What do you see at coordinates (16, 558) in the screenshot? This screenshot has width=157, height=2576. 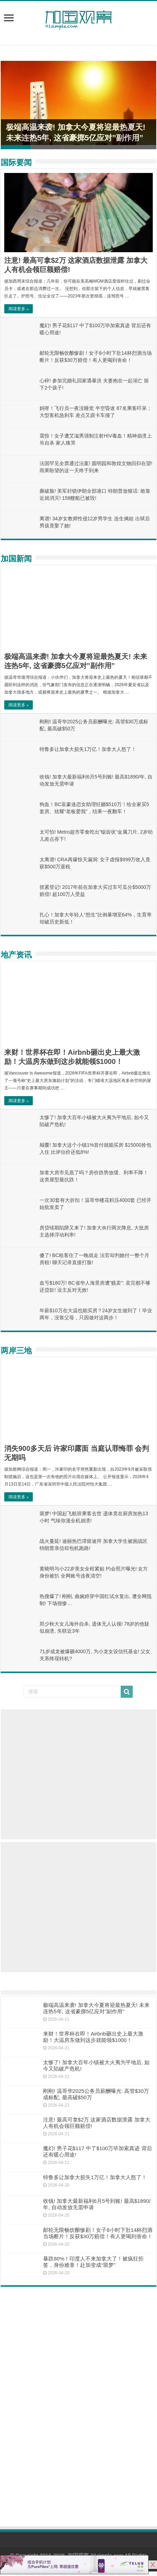 I see `加国新闻` at bounding box center [16, 558].